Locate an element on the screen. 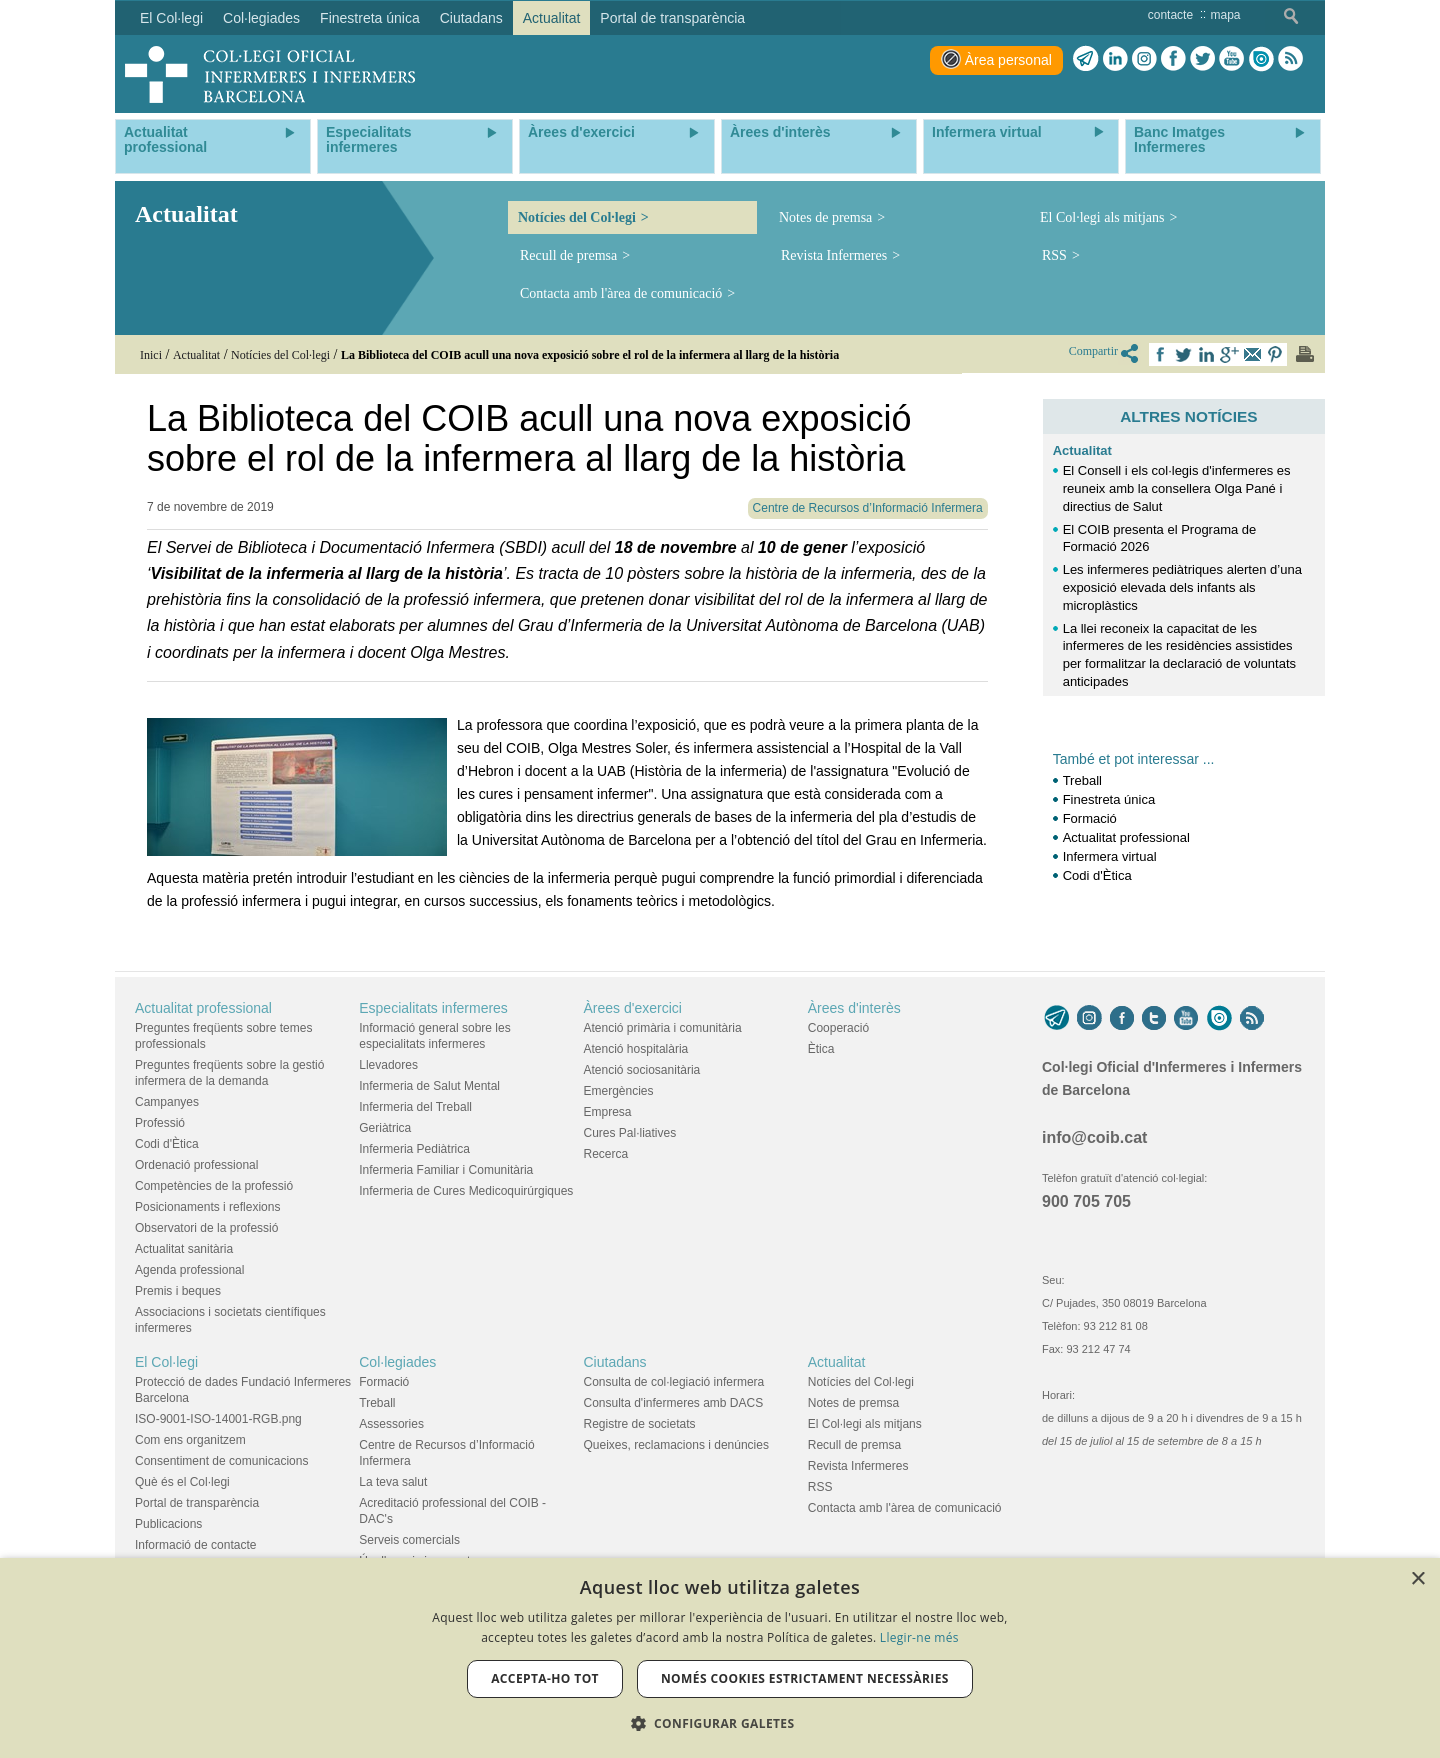  Assessories is located at coordinates (391, 1424).